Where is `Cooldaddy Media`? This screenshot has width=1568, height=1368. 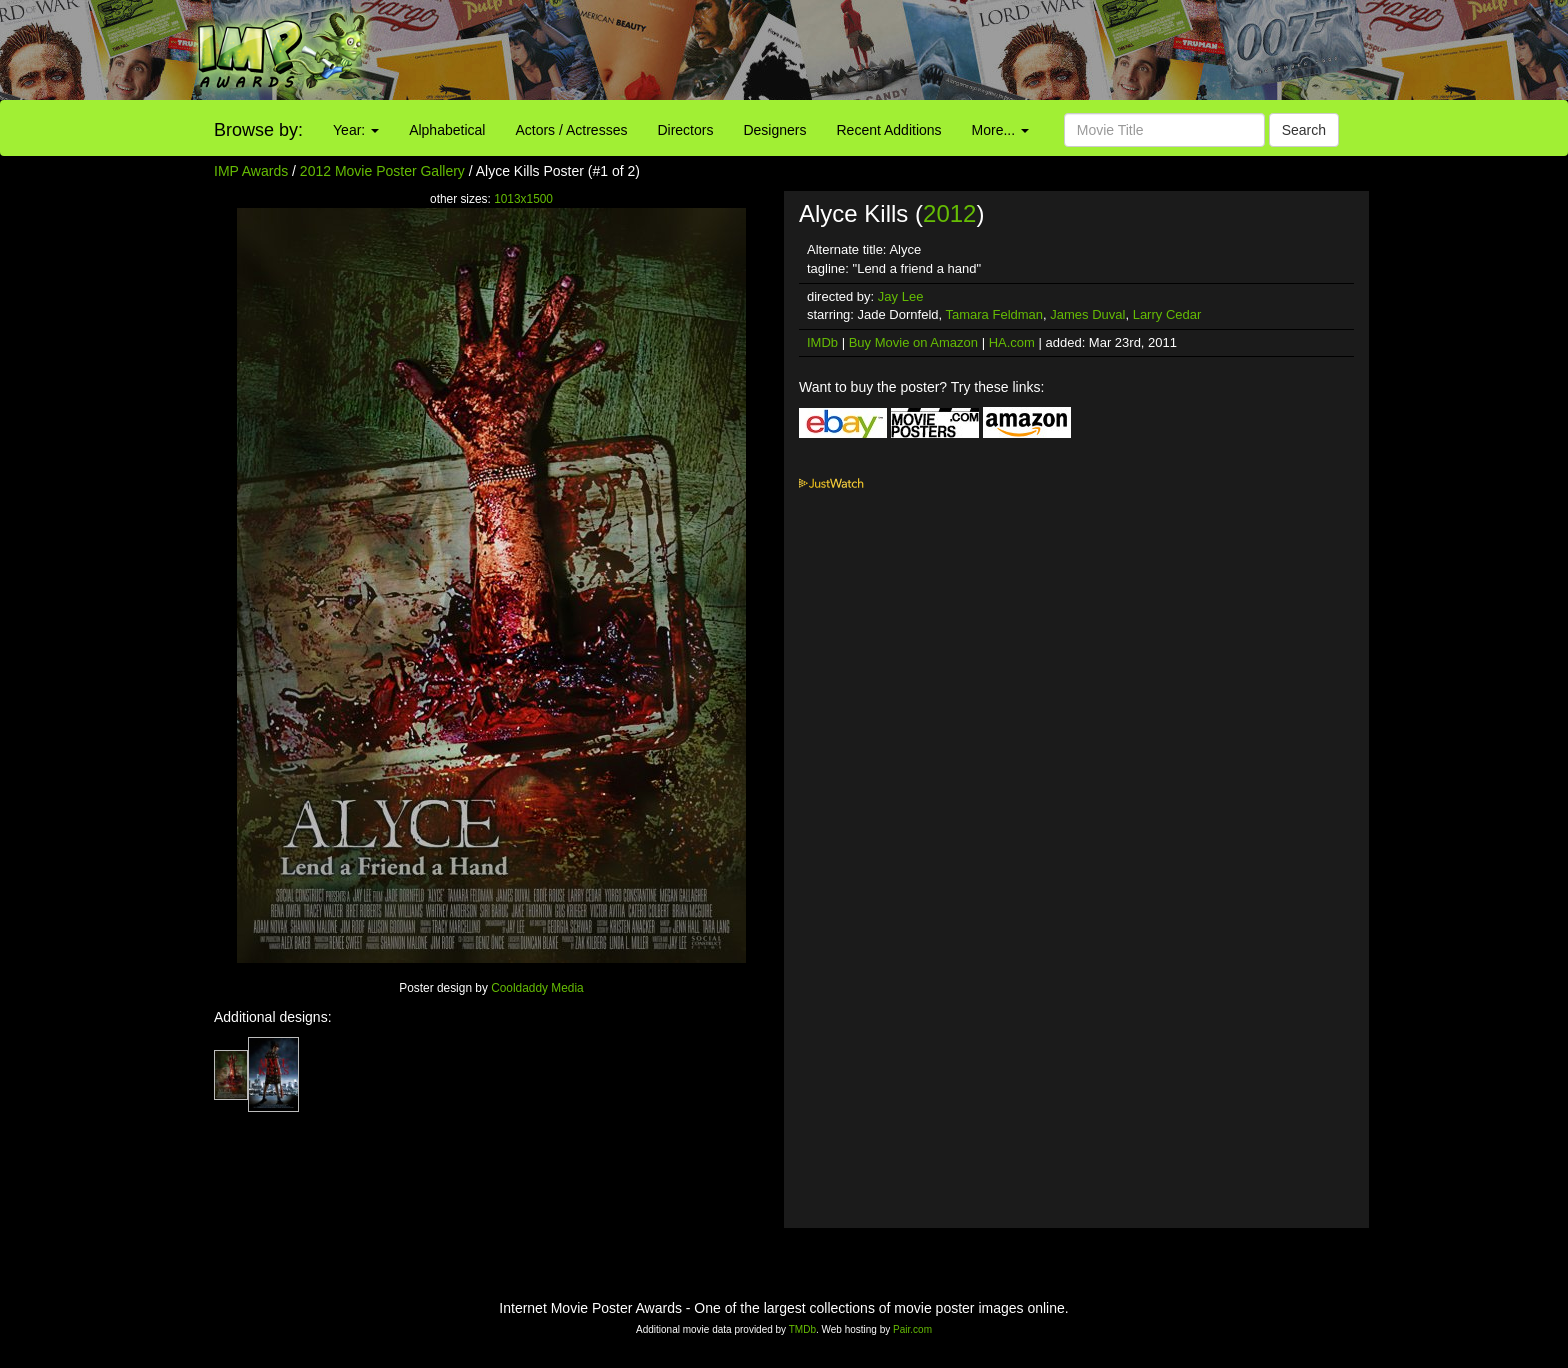
Cooldaddy Media is located at coordinates (537, 988).